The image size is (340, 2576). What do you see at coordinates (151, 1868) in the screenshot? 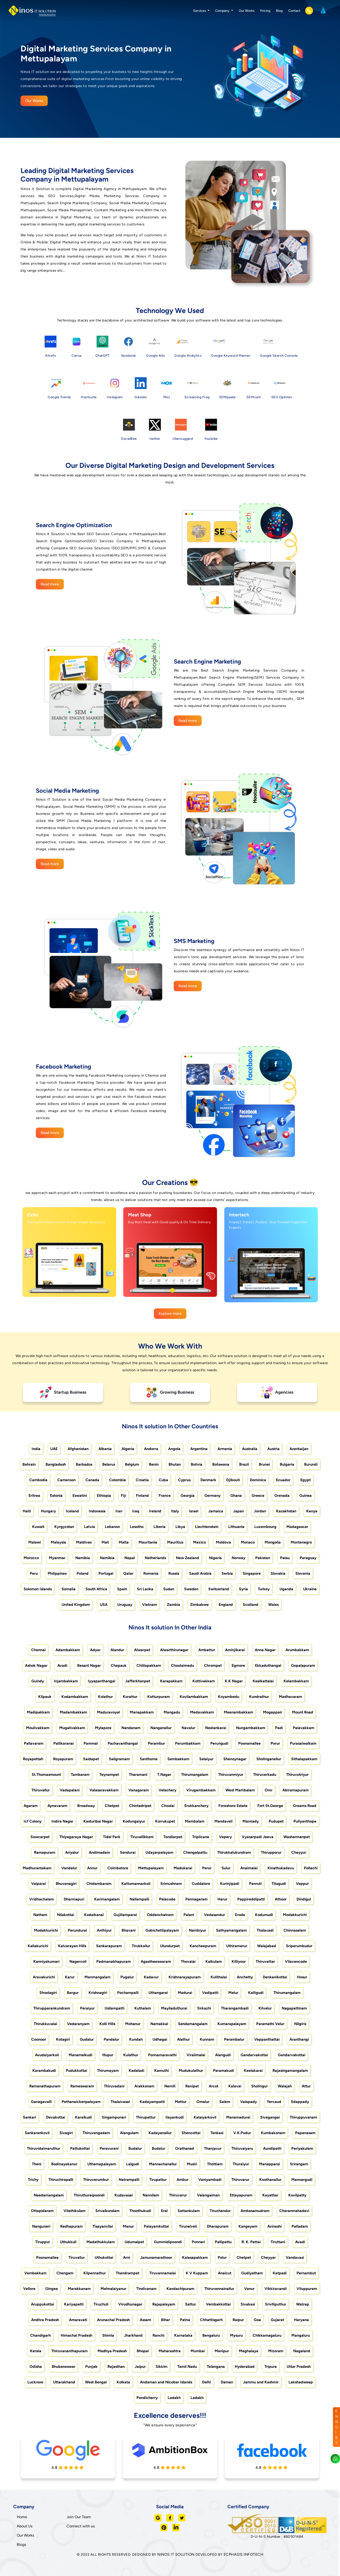
I see `Mettupalayam` at bounding box center [151, 1868].